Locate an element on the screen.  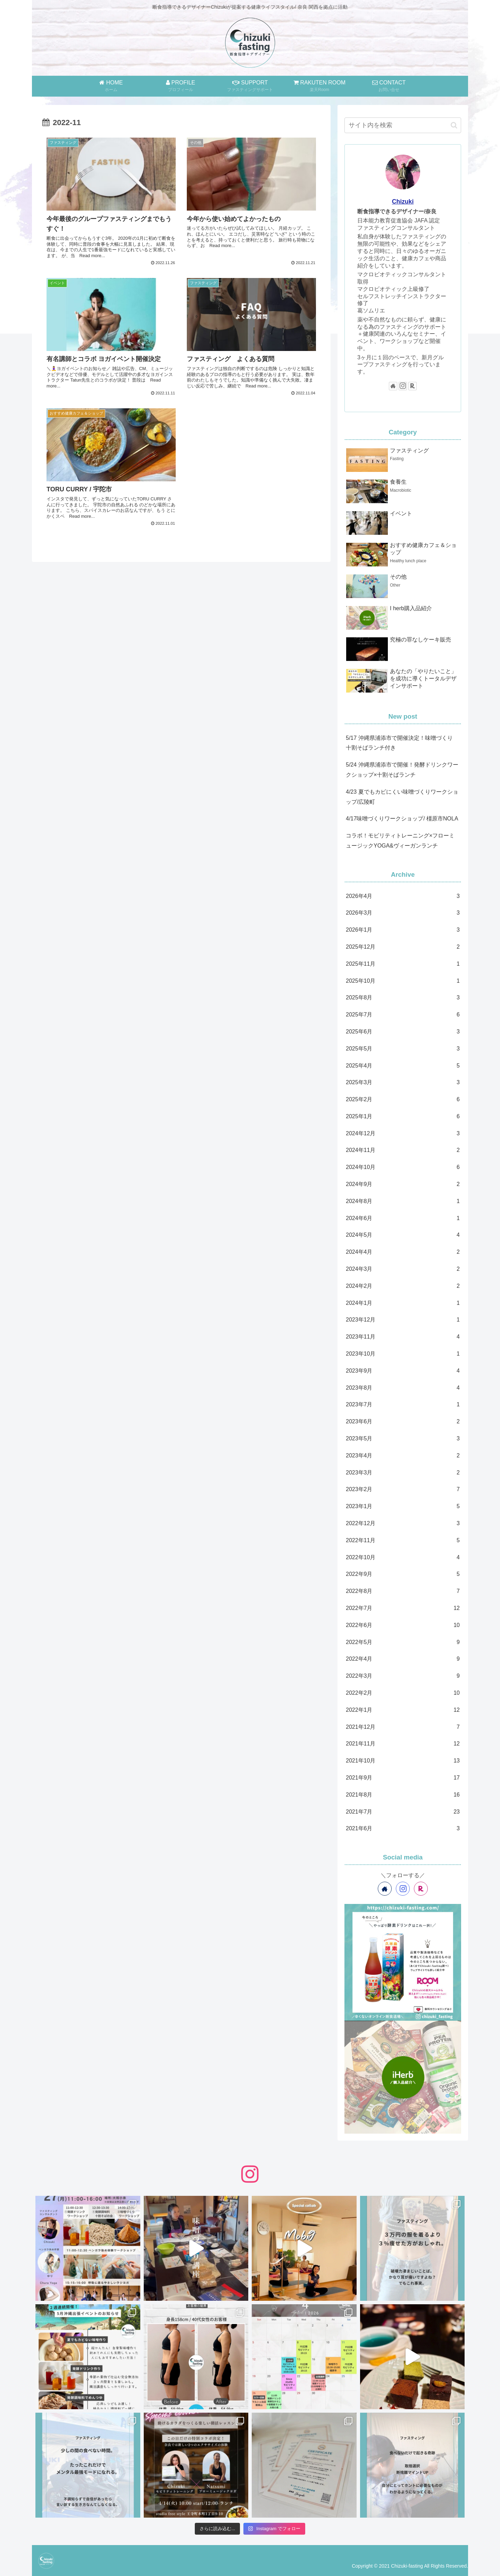
2021年8月 is located at coordinates (403, 1795).